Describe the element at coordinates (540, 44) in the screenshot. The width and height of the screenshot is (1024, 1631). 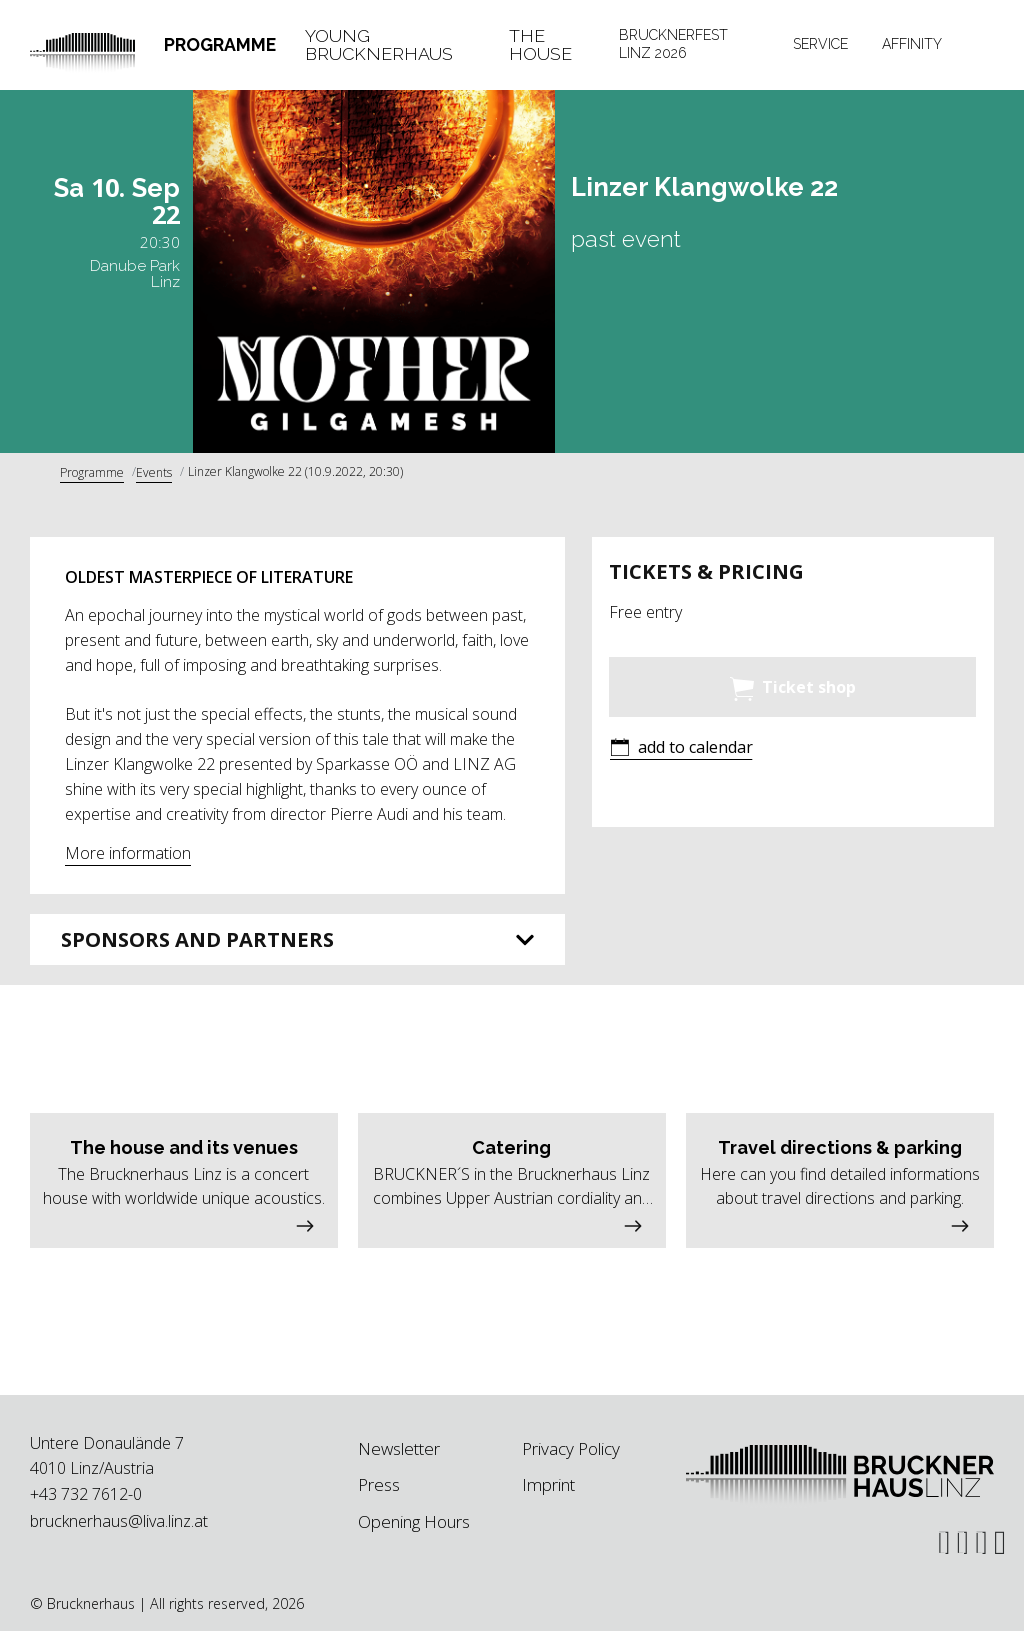
I see `The House` at that location.